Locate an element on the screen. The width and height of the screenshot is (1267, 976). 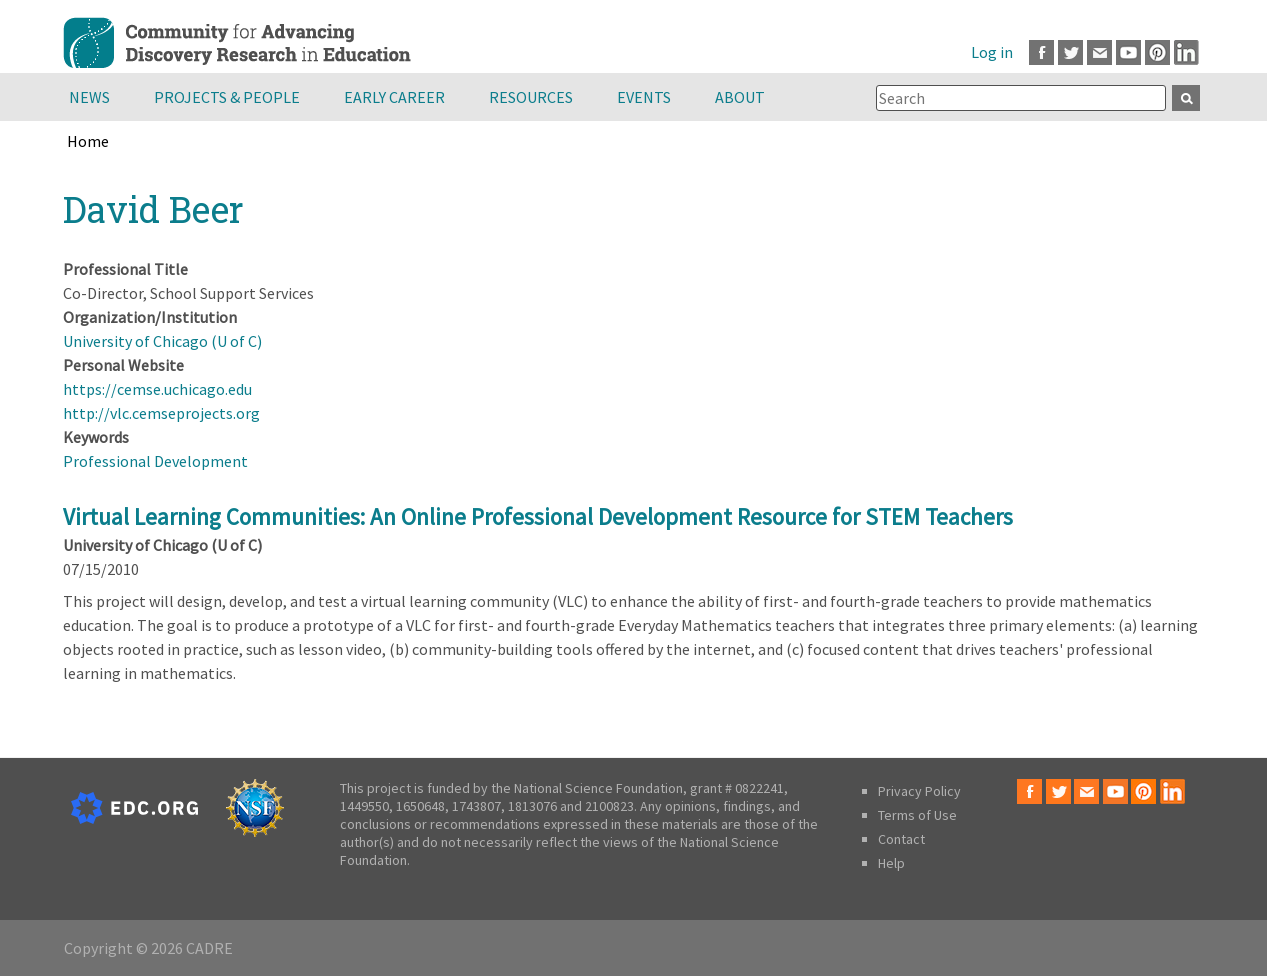
Events is located at coordinates (644, 97).